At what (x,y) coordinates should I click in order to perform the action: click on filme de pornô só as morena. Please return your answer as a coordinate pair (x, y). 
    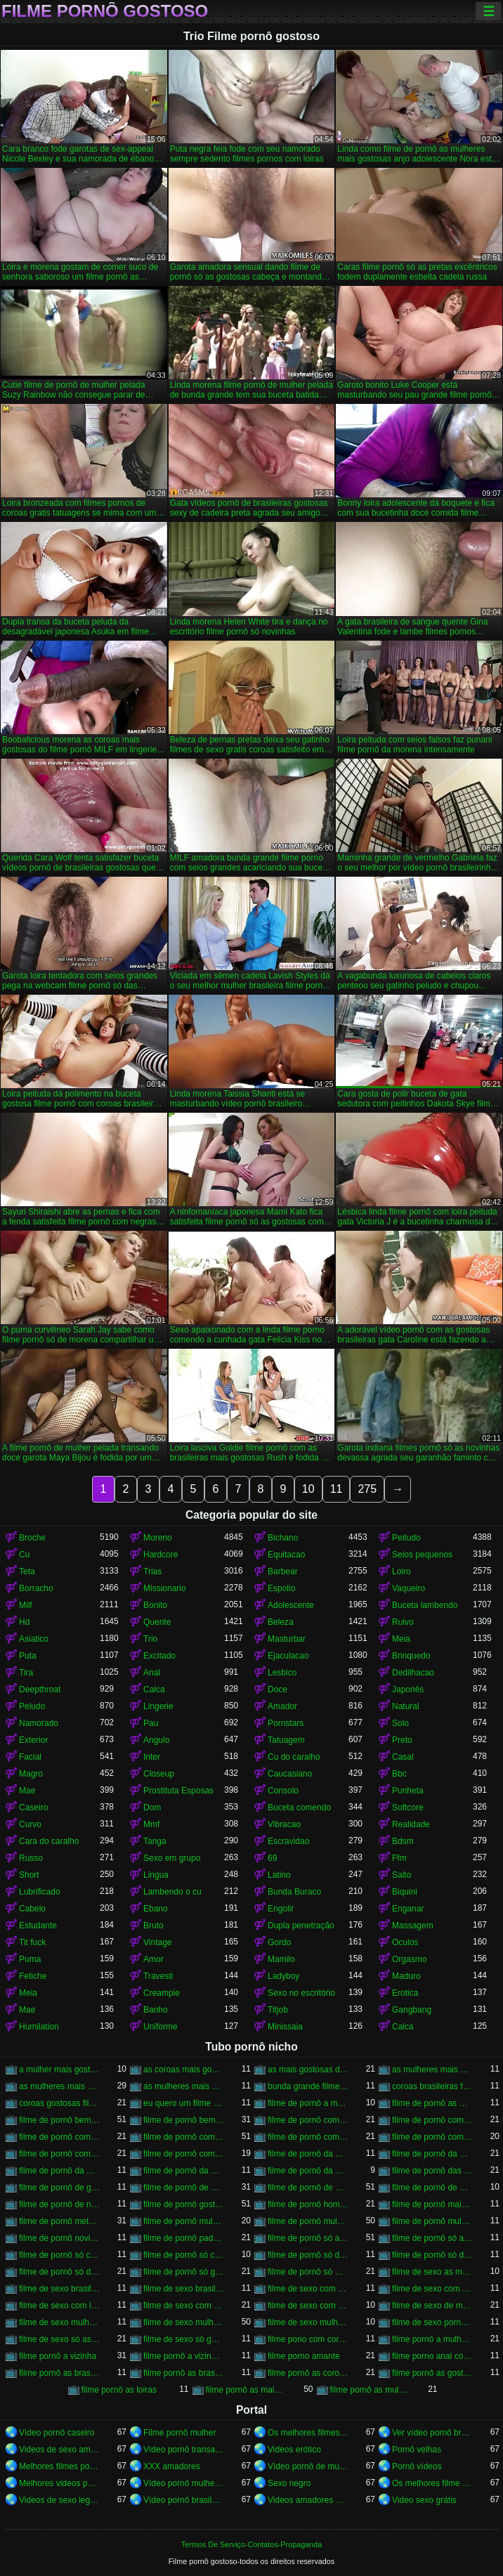
    Looking at the image, I should click on (432, 2238).